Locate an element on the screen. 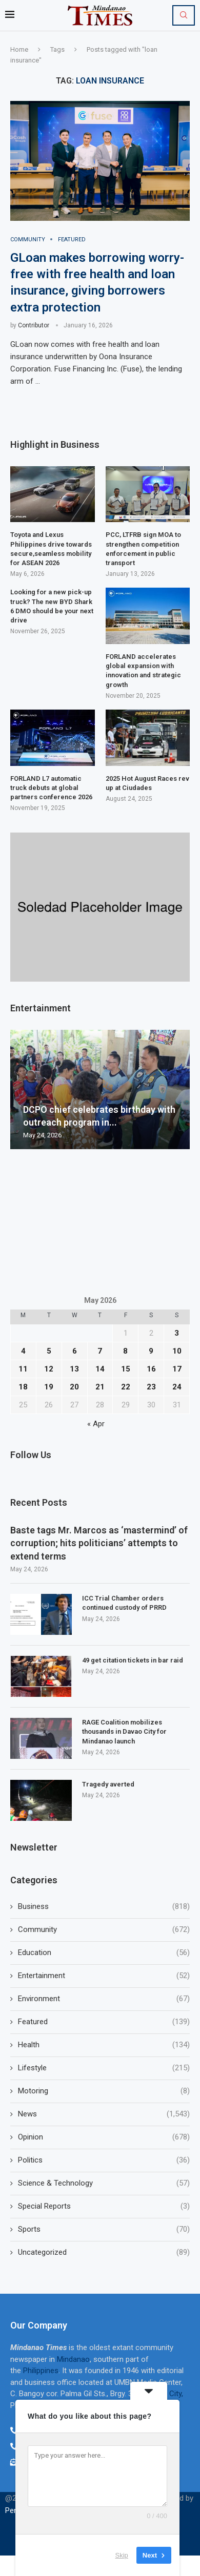 This screenshot has width=200, height=2576. Lifestyle is located at coordinates (104, 2068).